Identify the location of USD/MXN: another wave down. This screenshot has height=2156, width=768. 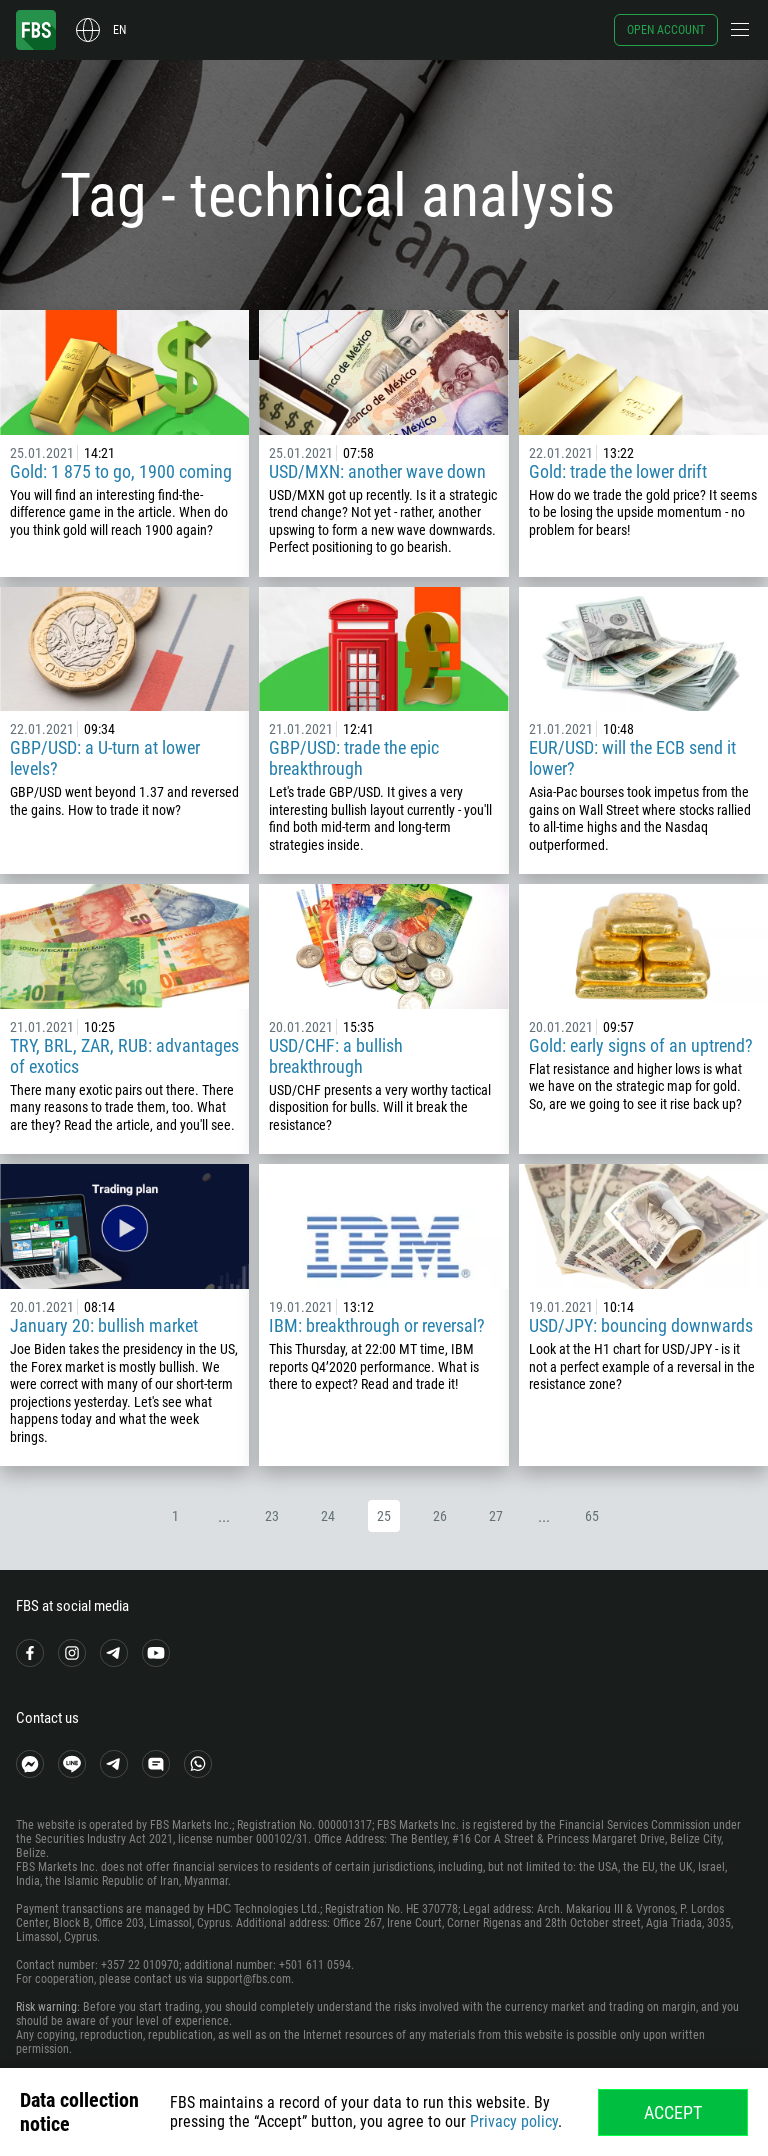
(377, 471).